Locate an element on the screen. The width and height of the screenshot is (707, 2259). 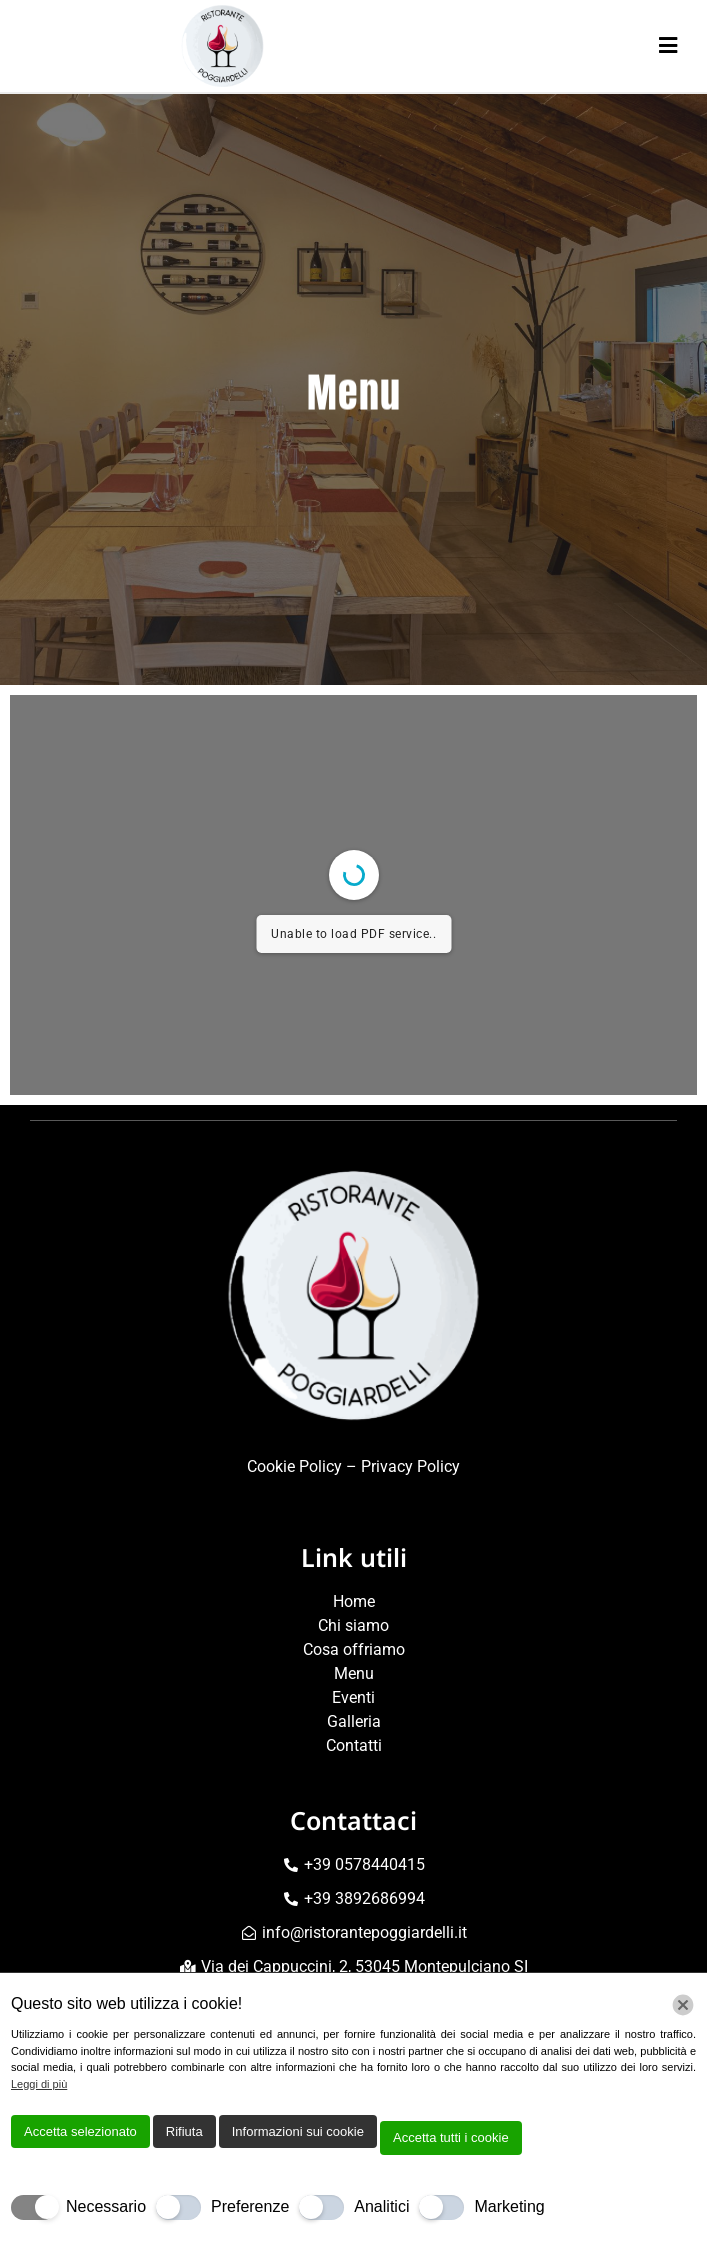
Preferenze is located at coordinates (250, 2206).